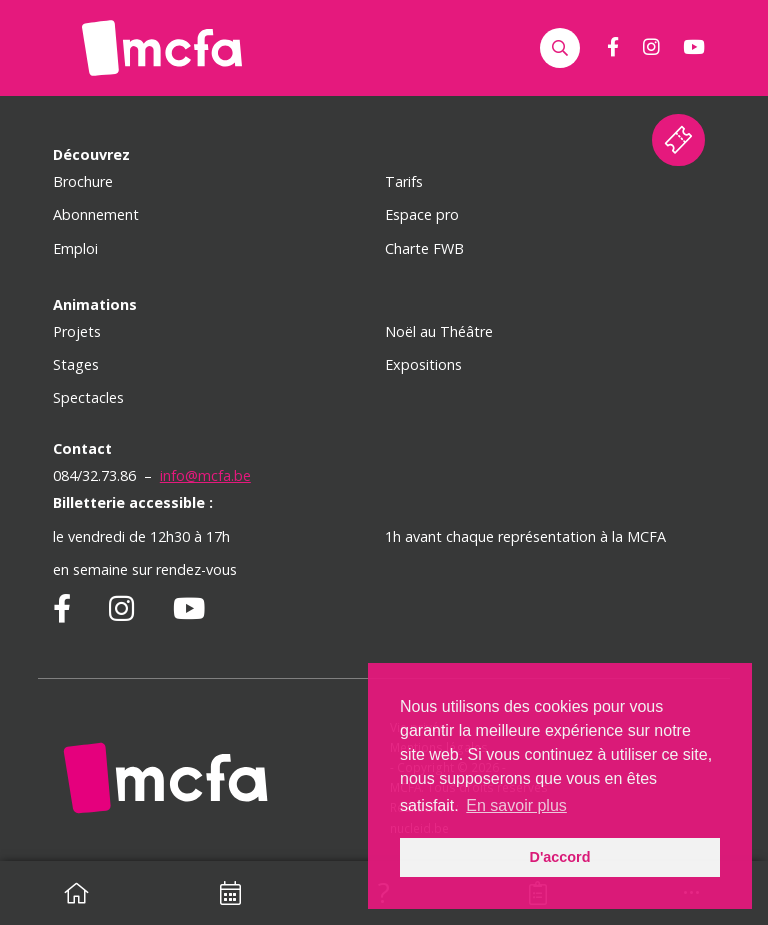 This screenshot has width=768, height=925. What do you see at coordinates (205, 475) in the screenshot?
I see `info@mcfa.be` at bounding box center [205, 475].